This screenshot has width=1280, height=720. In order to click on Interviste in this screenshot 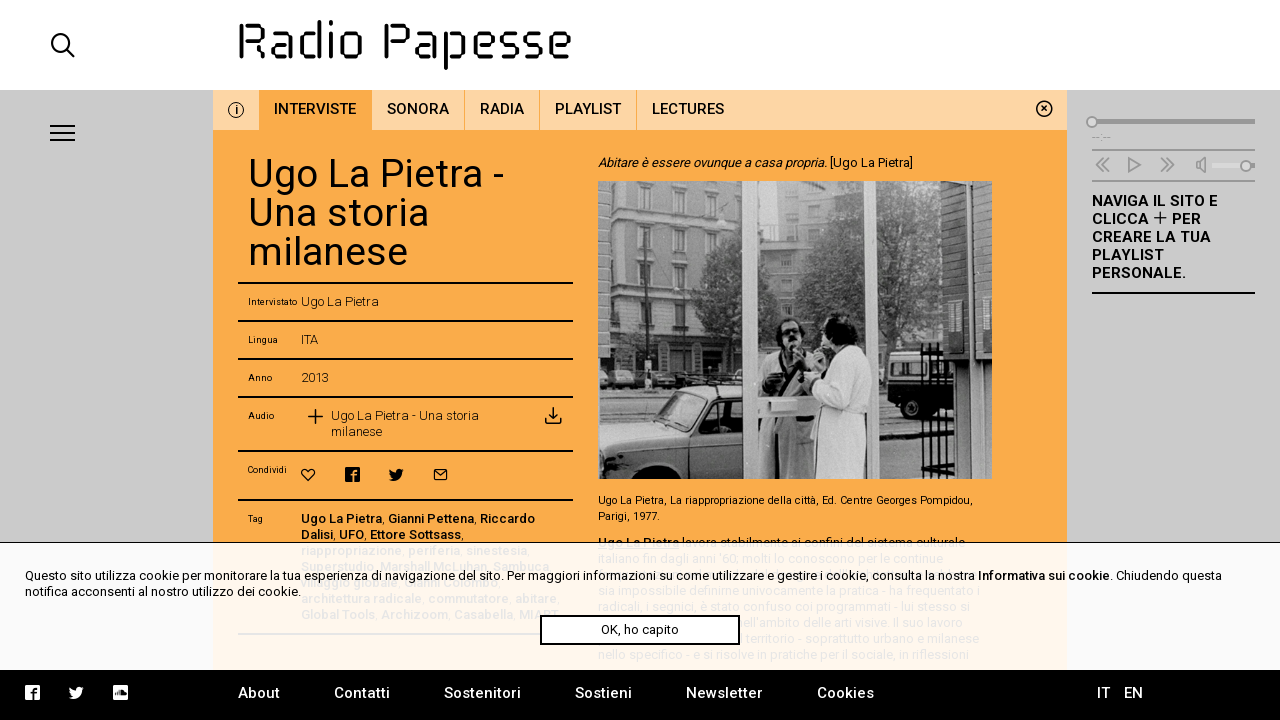, I will do `click(315, 109)`.